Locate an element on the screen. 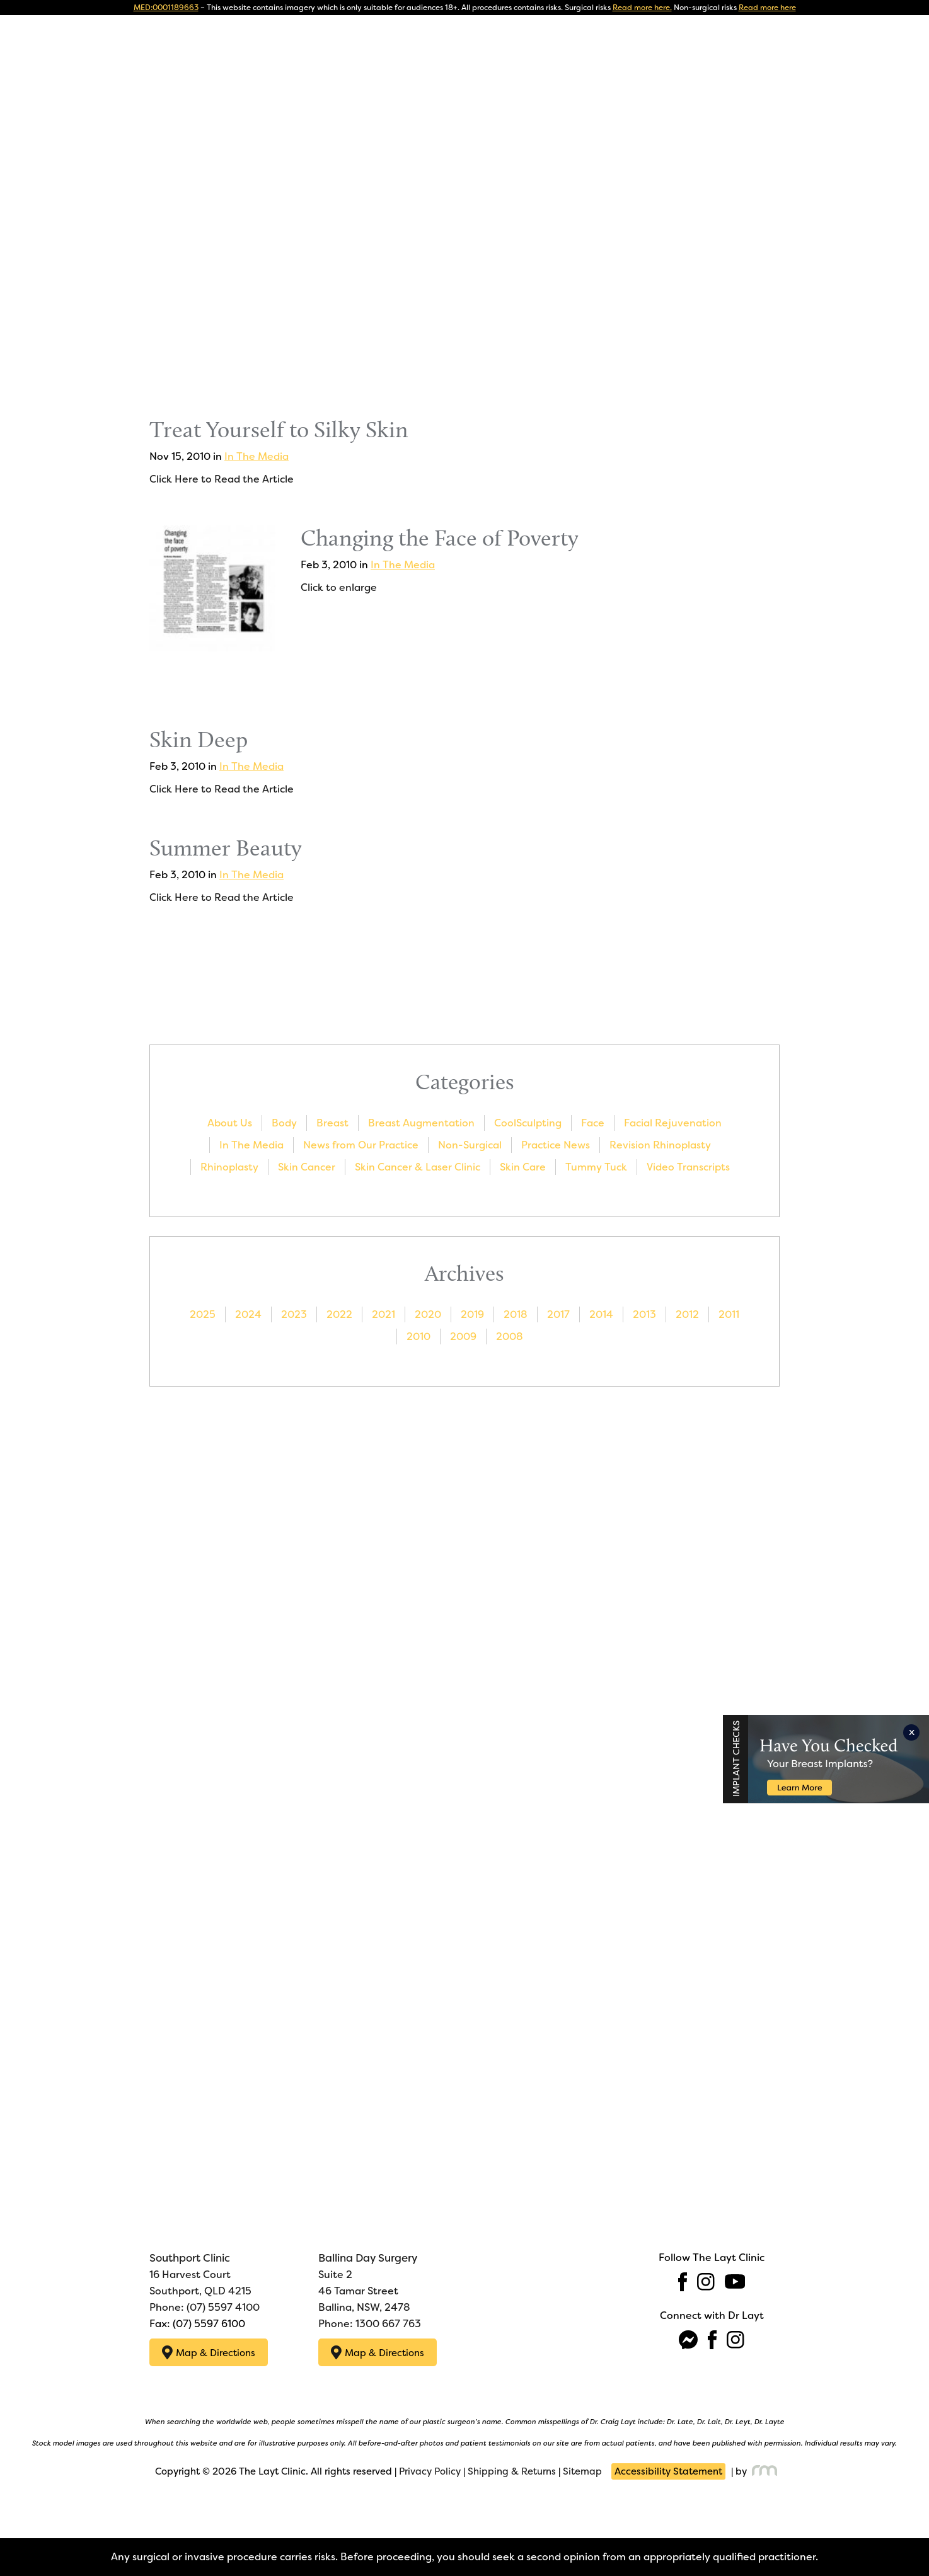 This screenshot has width=929, height=2576. MED:0001189663 is located at coordinates (166, 8).